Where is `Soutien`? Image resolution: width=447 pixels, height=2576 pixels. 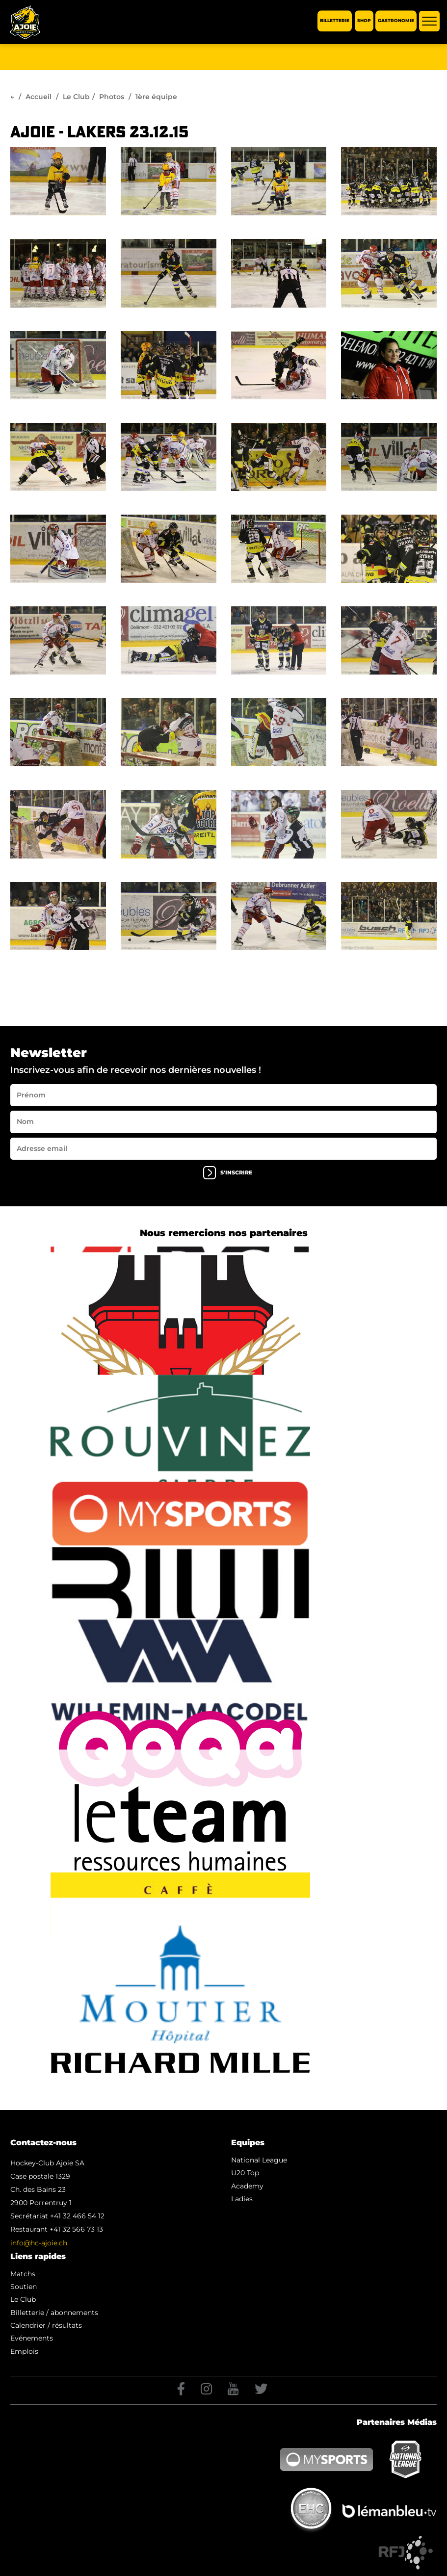 Soutien is located at coordinates (23, 2286).